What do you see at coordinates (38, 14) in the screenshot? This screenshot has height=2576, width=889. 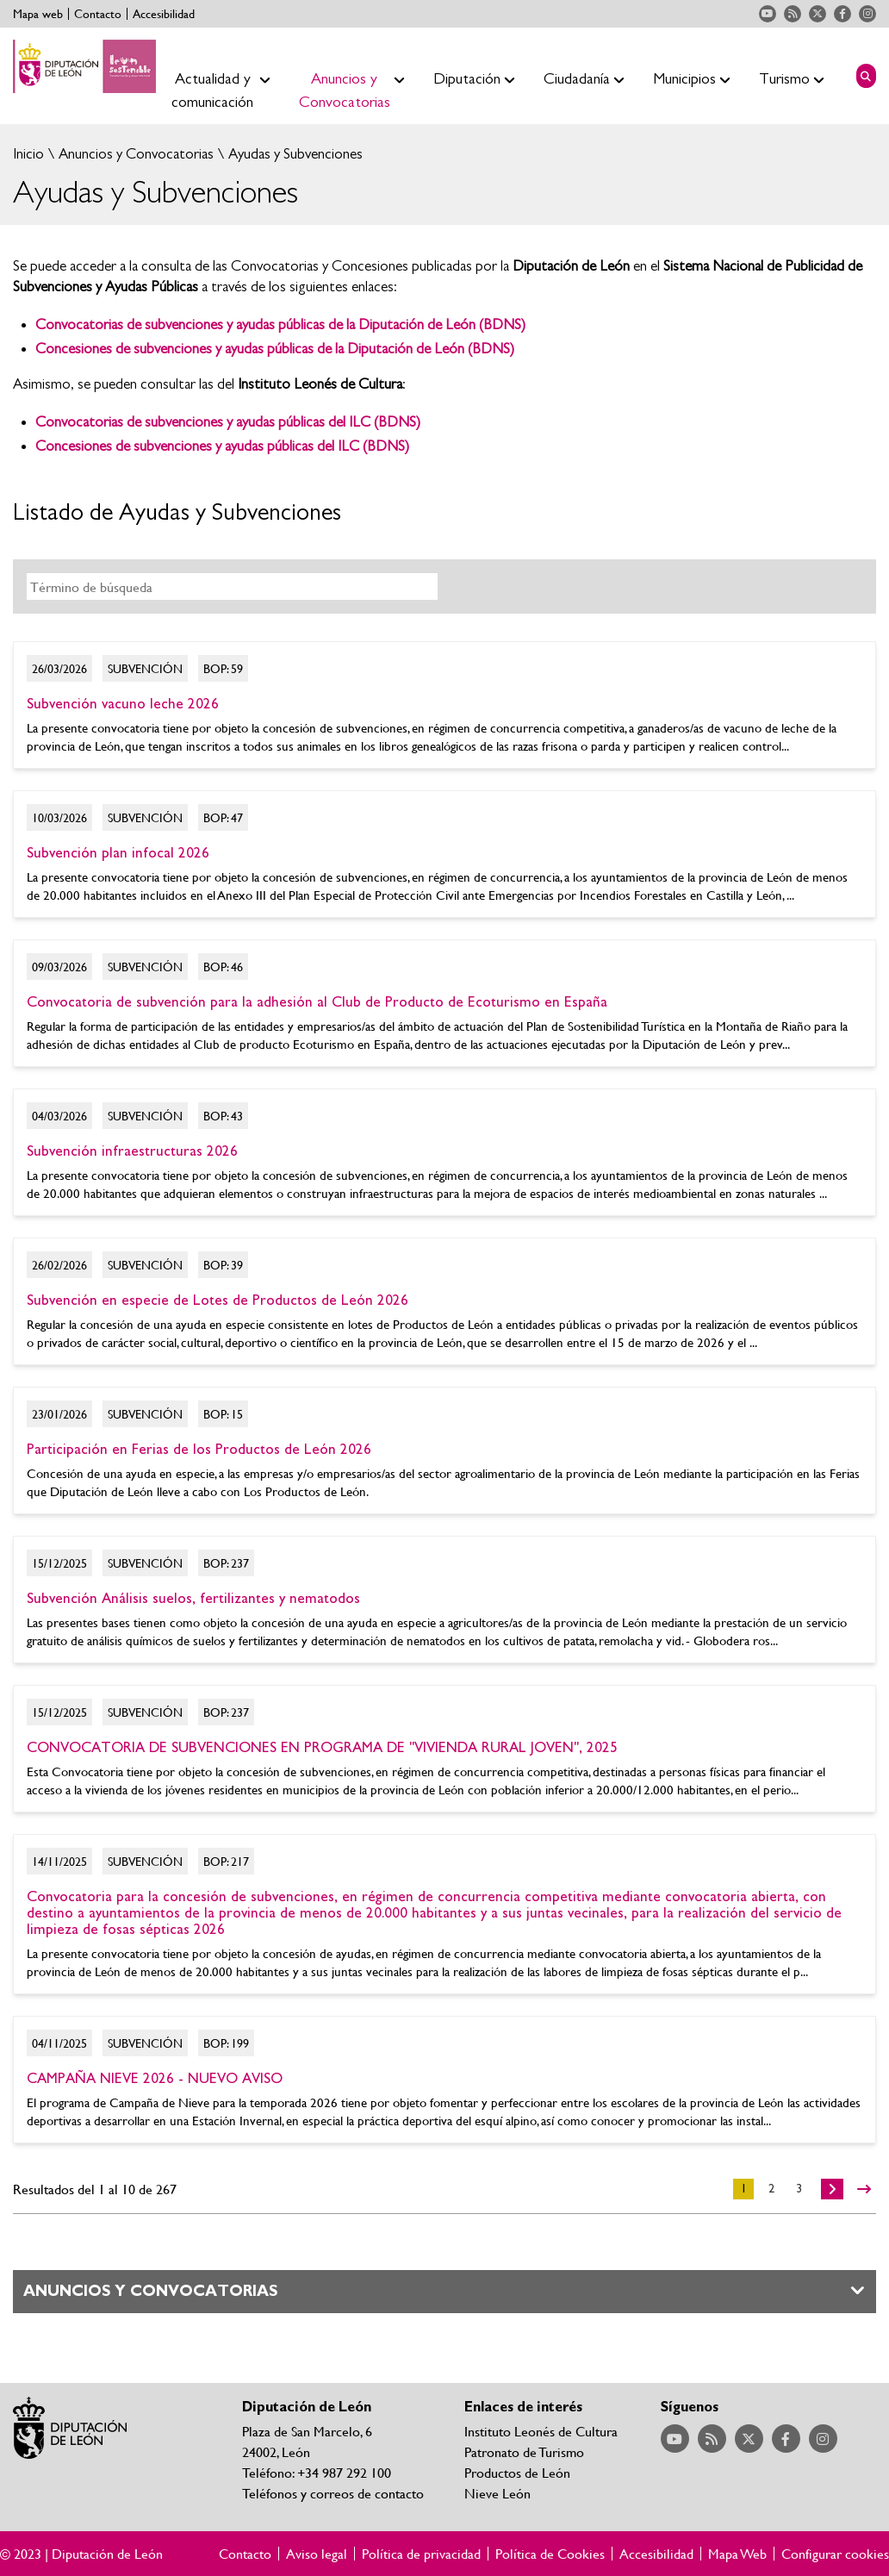 I see `Mapa web` at bounding box center [38, 14].